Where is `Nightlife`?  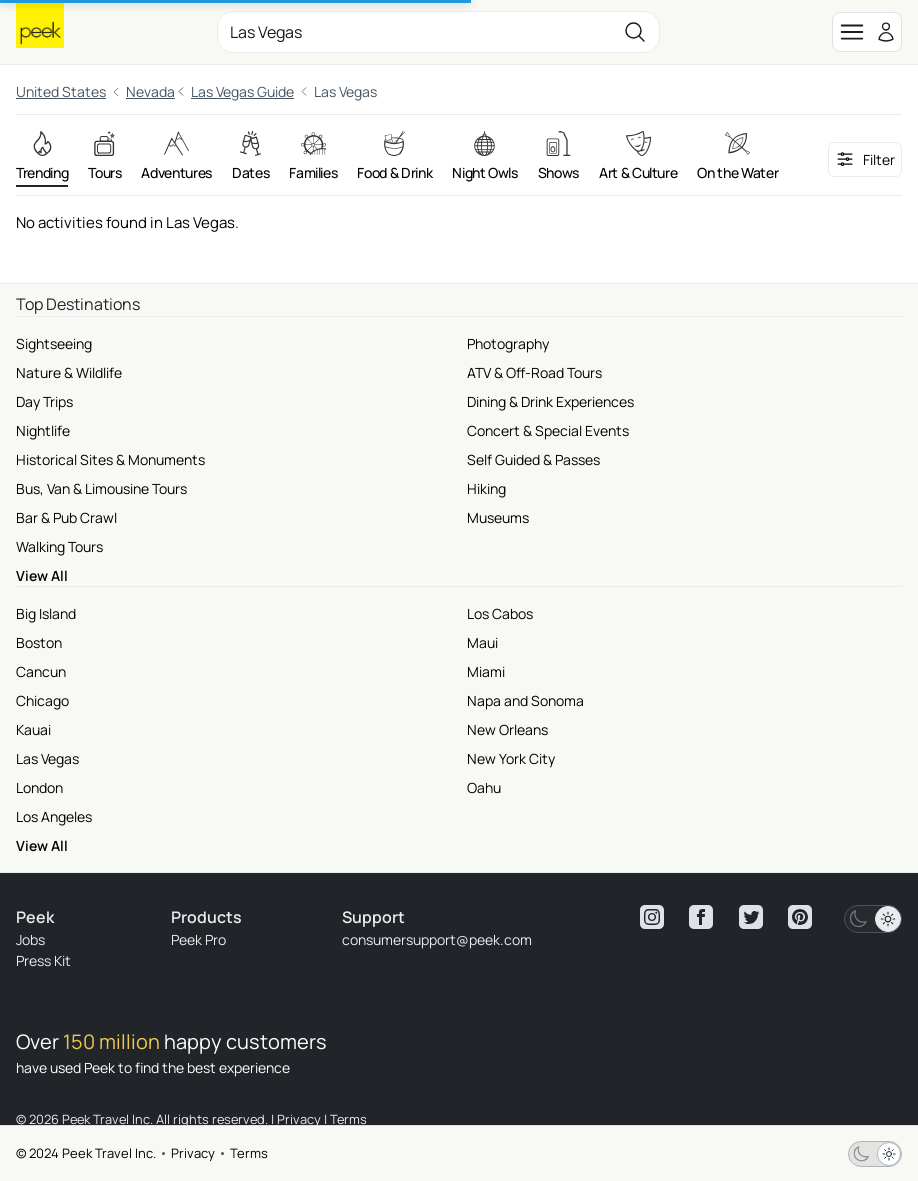
Nightlife is located at coordinates (43, 430).